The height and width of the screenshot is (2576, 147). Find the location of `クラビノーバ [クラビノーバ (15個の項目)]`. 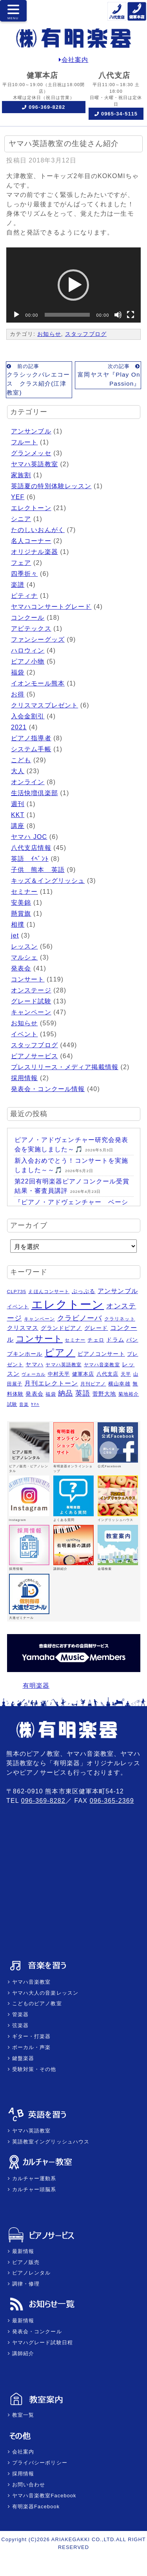

クラビノーバ [クラビノーバ (15個の項目)] is located at coordinates (79, 1318).